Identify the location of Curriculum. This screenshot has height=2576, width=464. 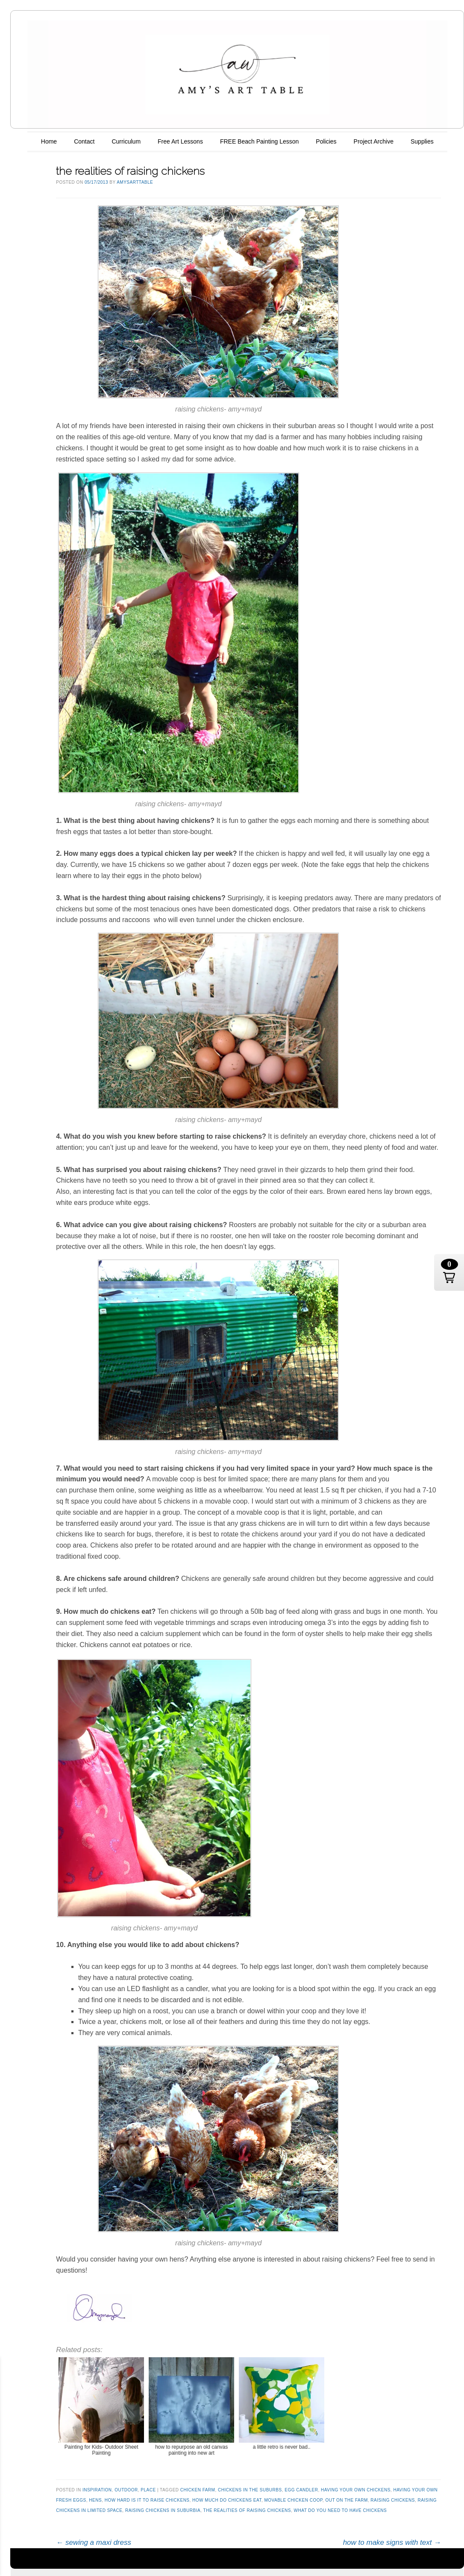
(126, 141).